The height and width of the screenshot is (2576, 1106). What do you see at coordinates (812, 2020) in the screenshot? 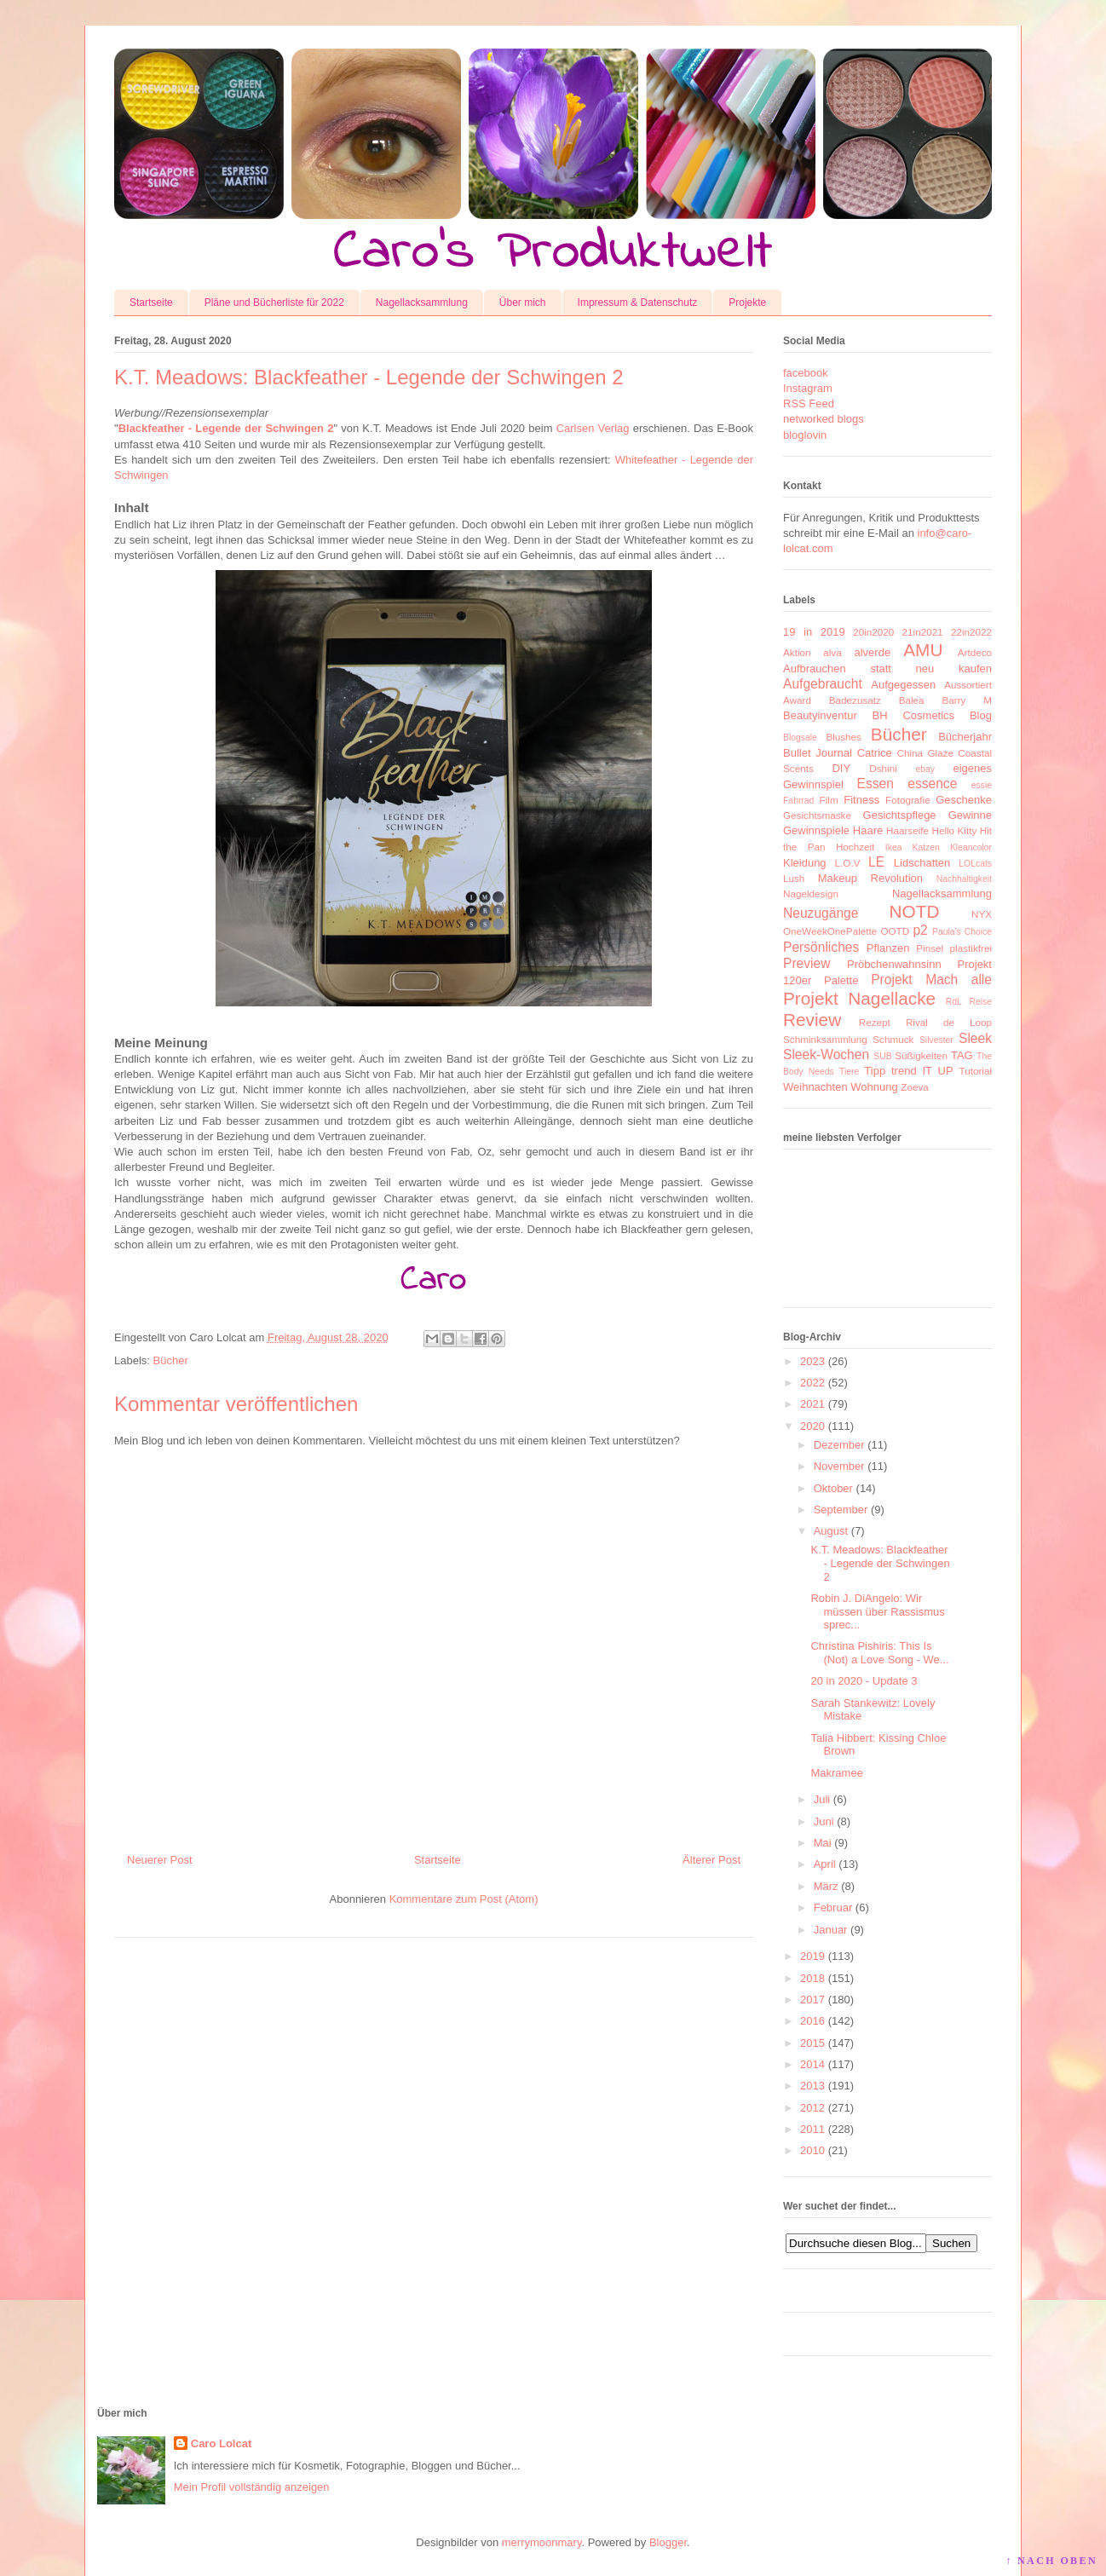
I see `2016` at bounding box center [812, 2020].